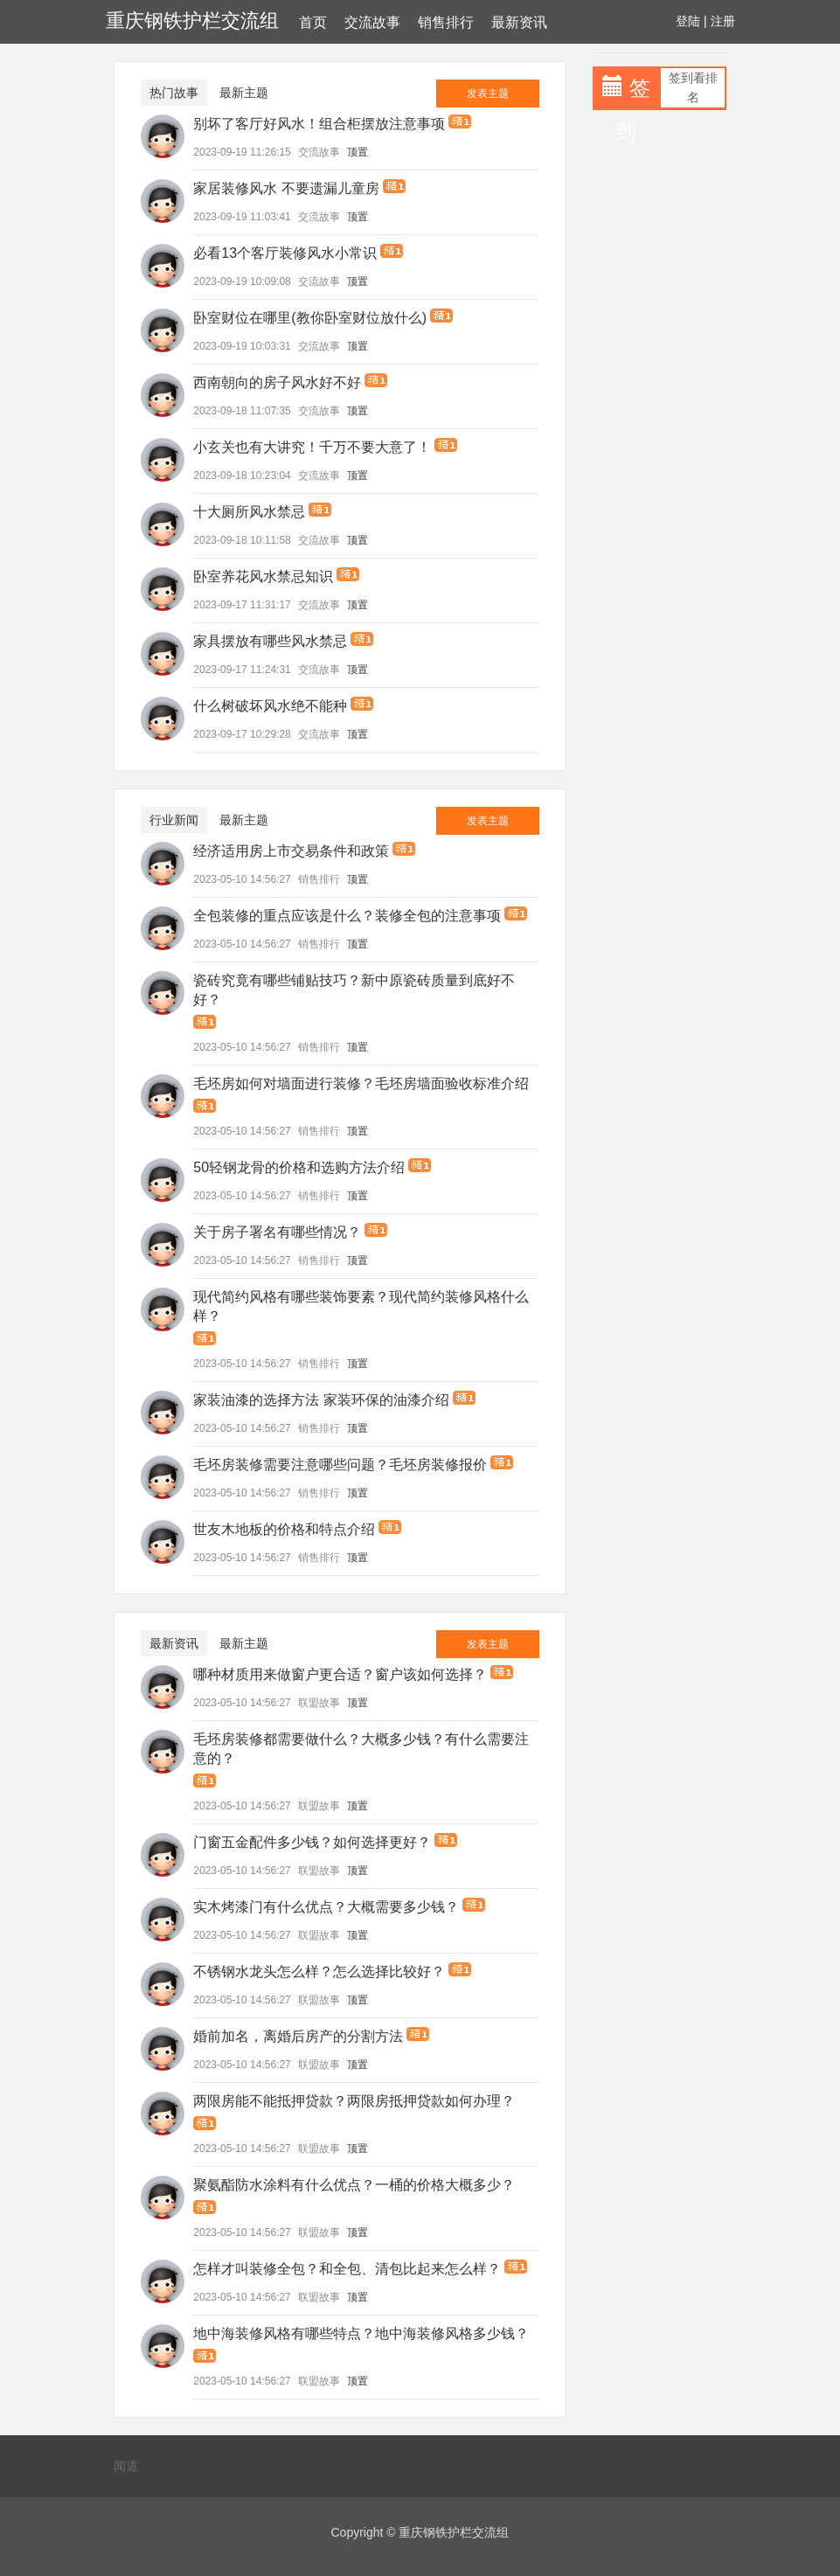  I want to click on 别坏了客厅好风水！组合柜摆放注意事项, so click(319, 123).